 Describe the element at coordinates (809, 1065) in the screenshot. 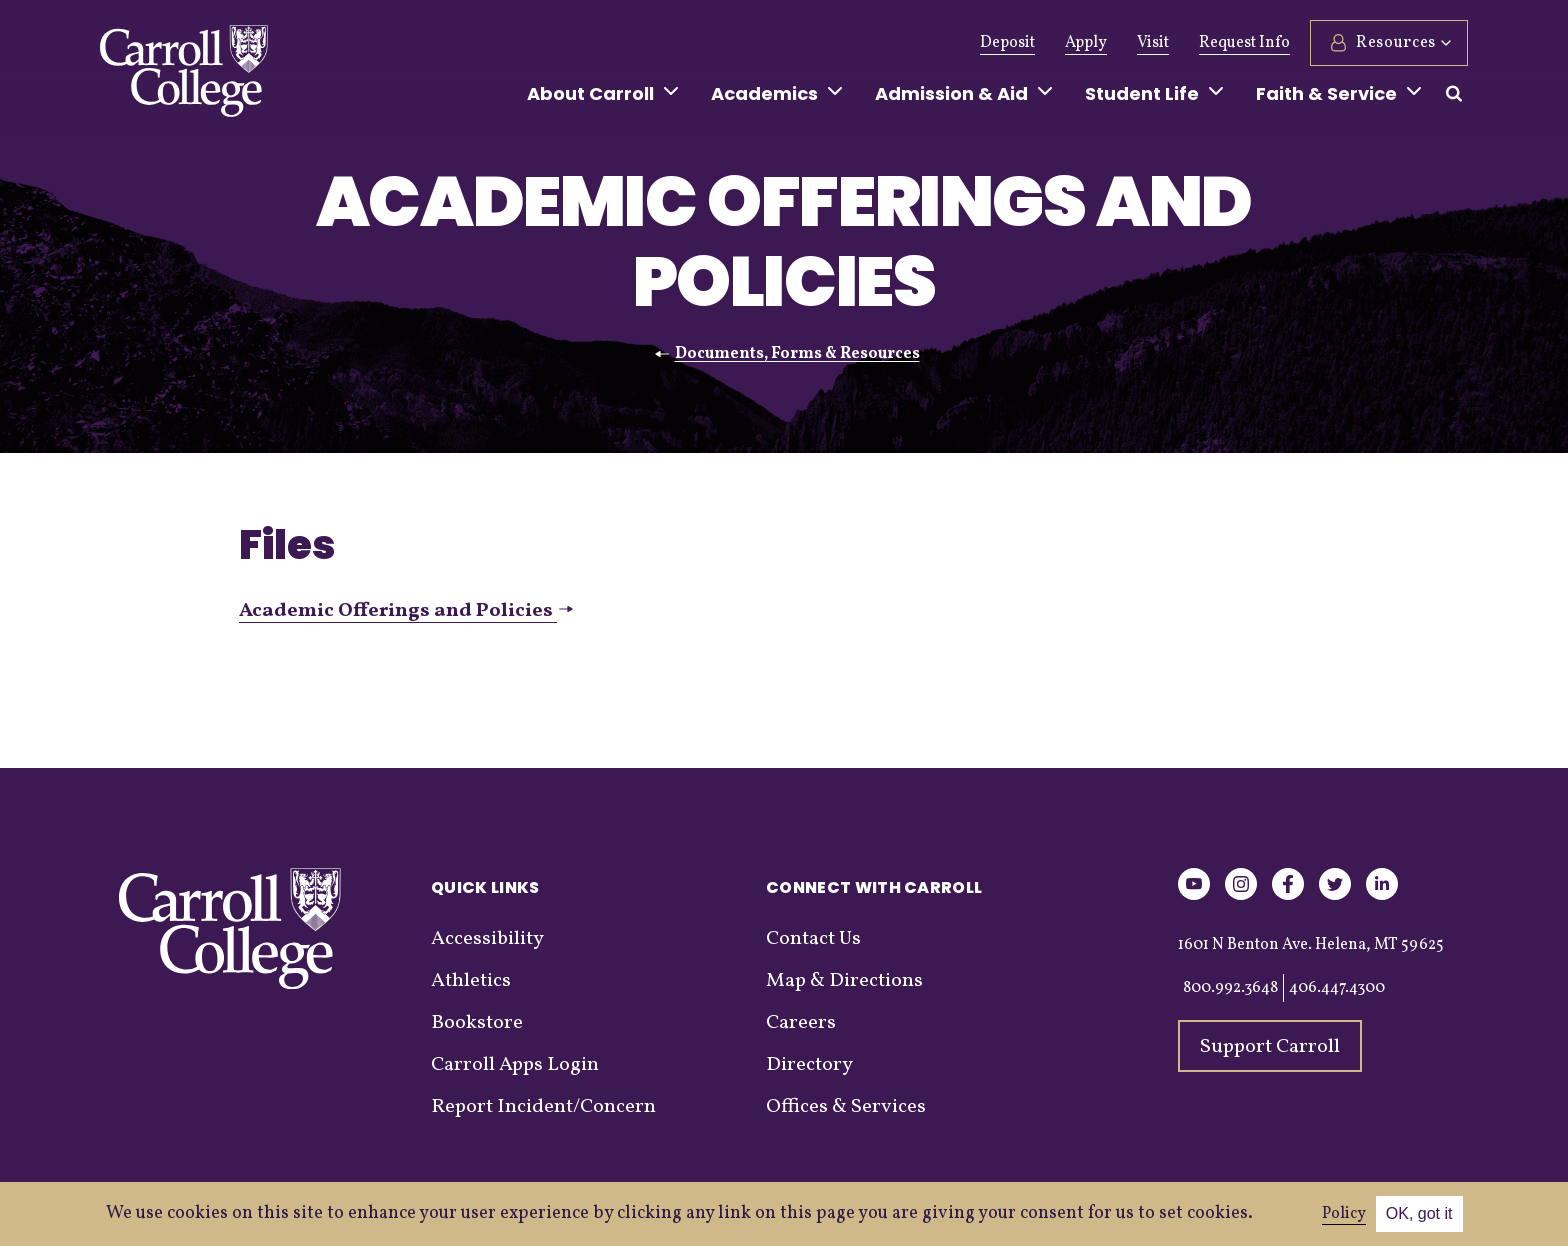

I see `Directory` at that location.